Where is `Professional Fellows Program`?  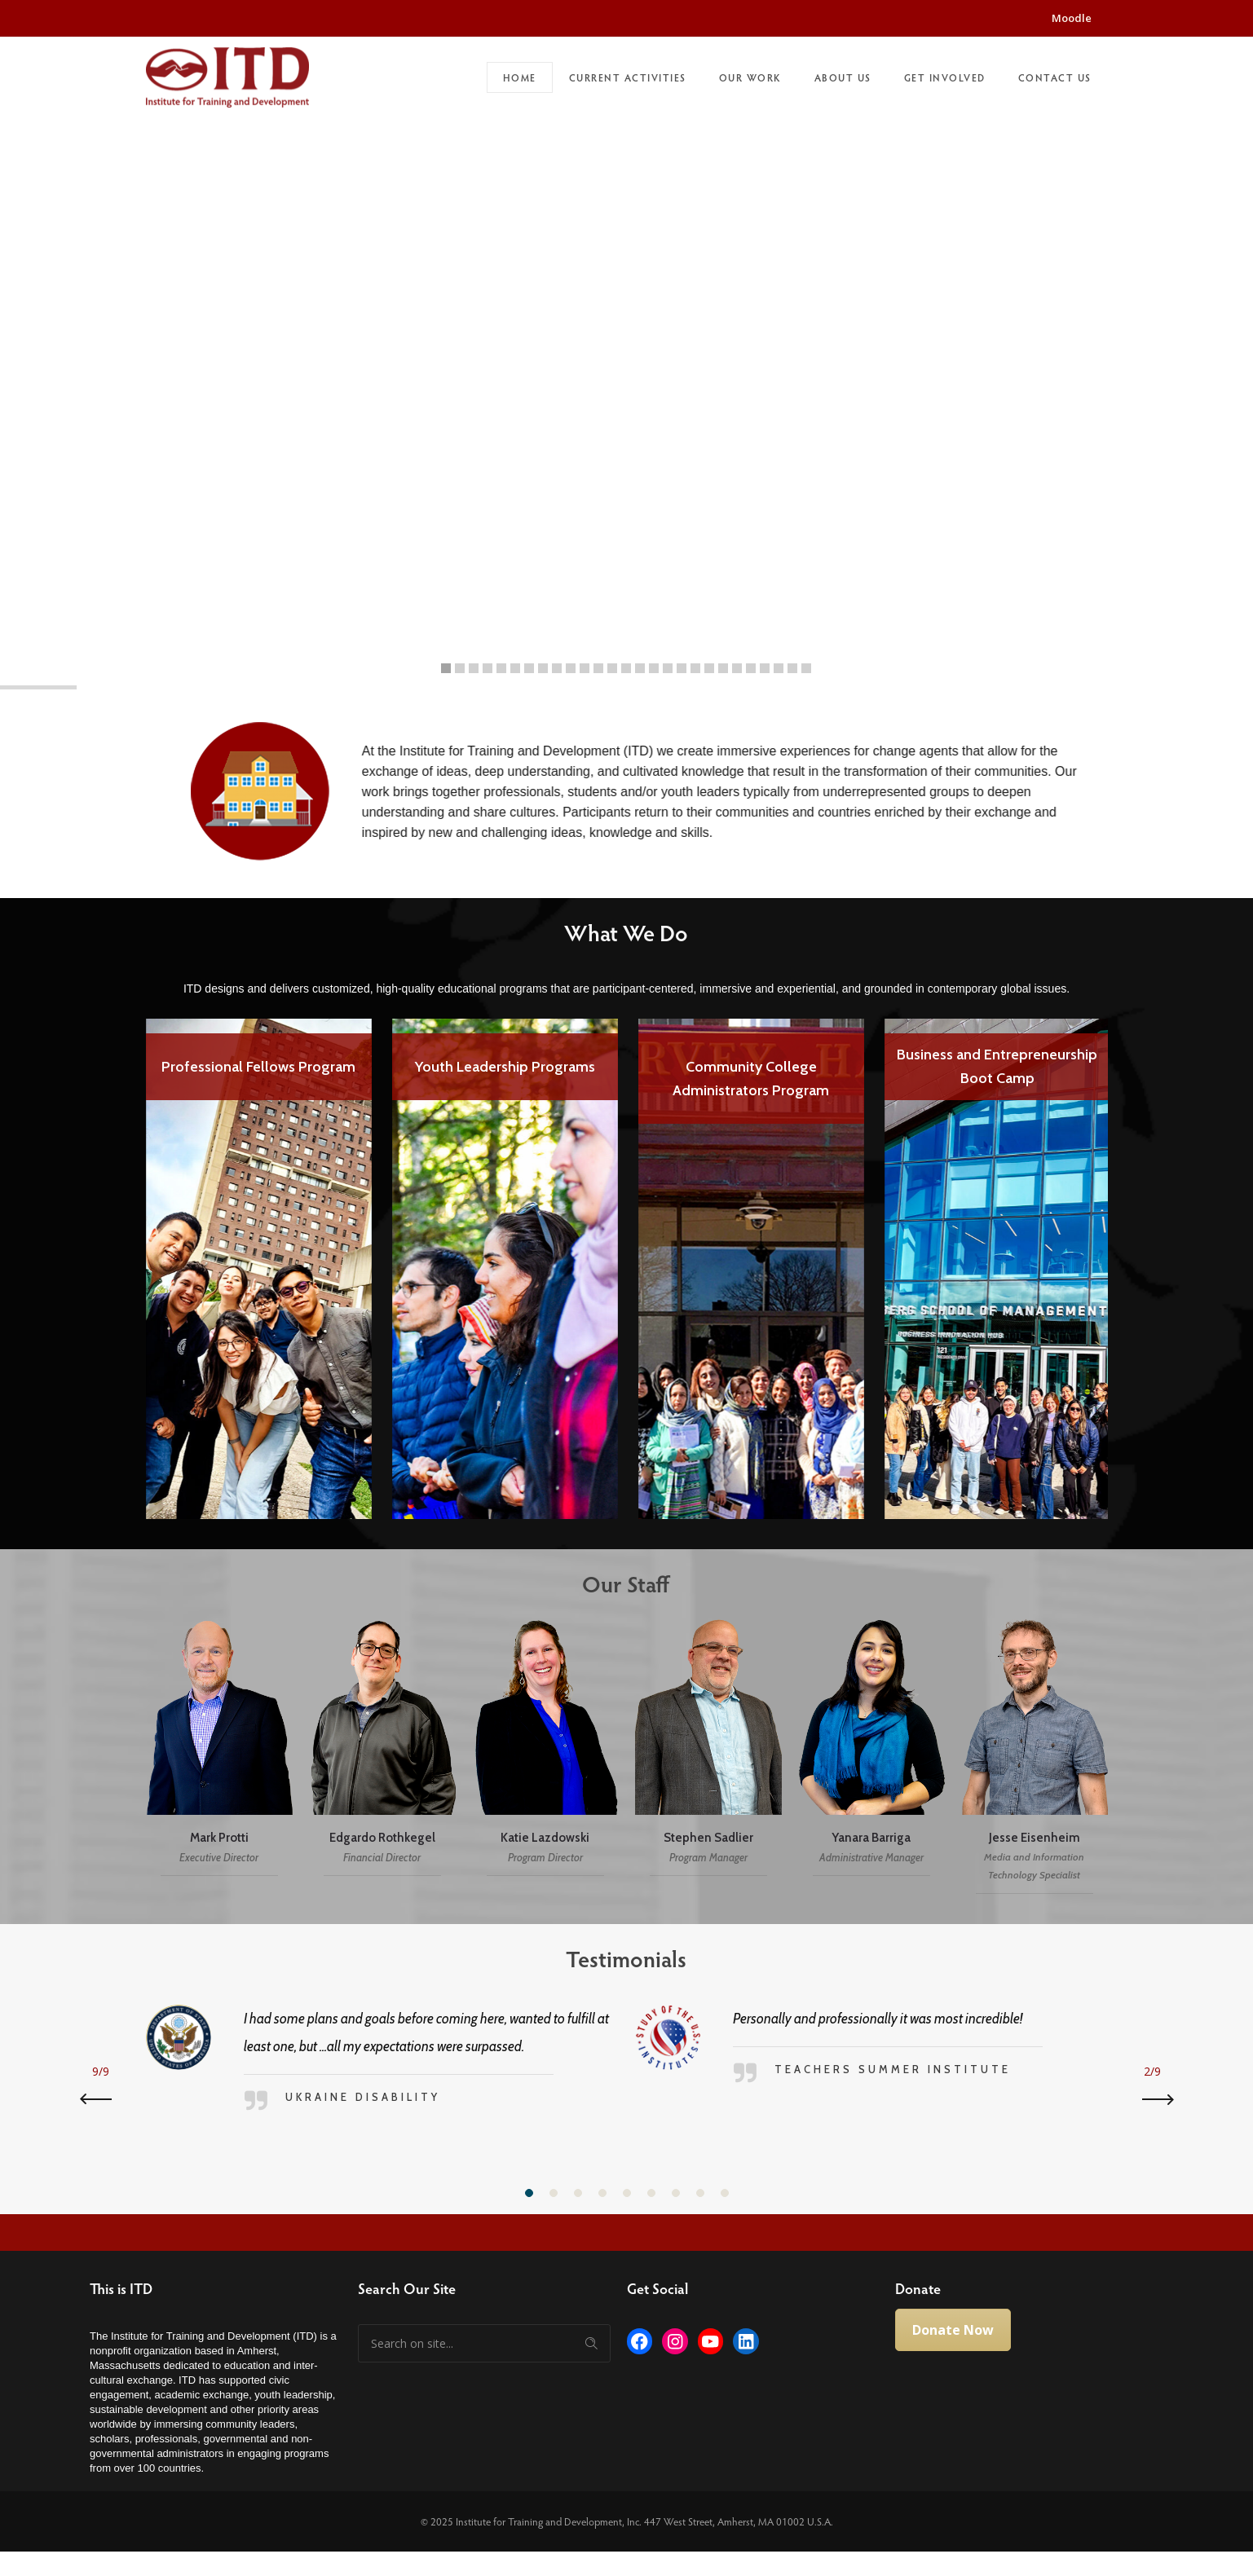 Professional Fellows Program is located at coordinates (258, 1067).